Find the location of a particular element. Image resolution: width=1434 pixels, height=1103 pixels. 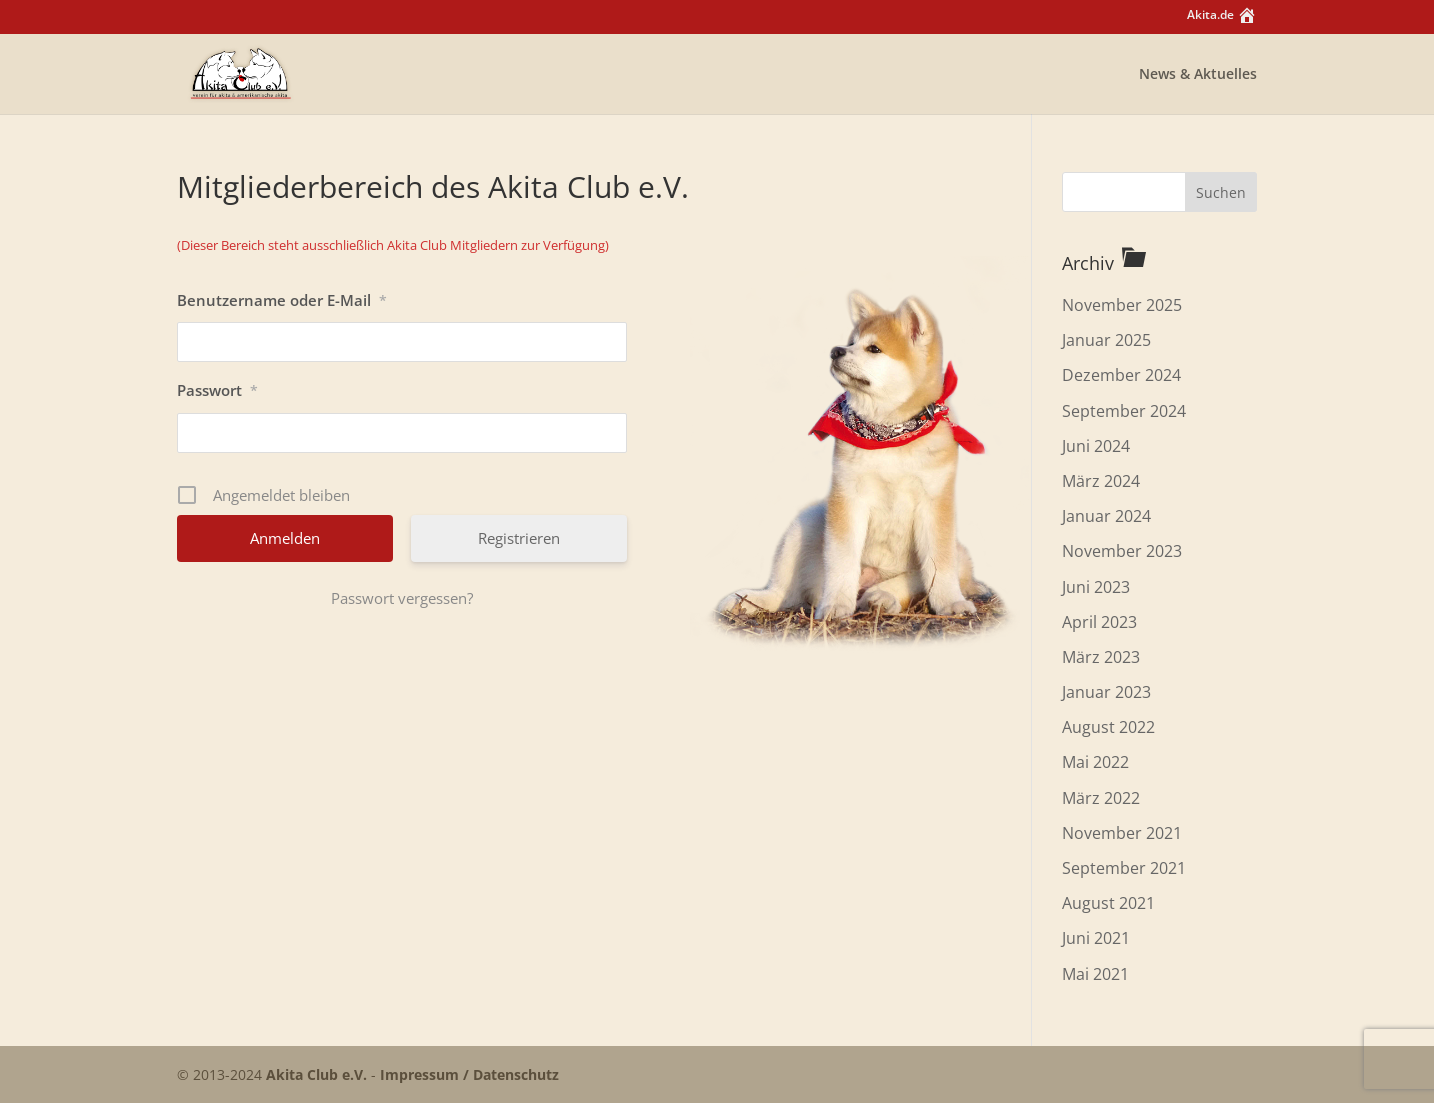

Januar 2024 is located at coordinates (1106, 516).